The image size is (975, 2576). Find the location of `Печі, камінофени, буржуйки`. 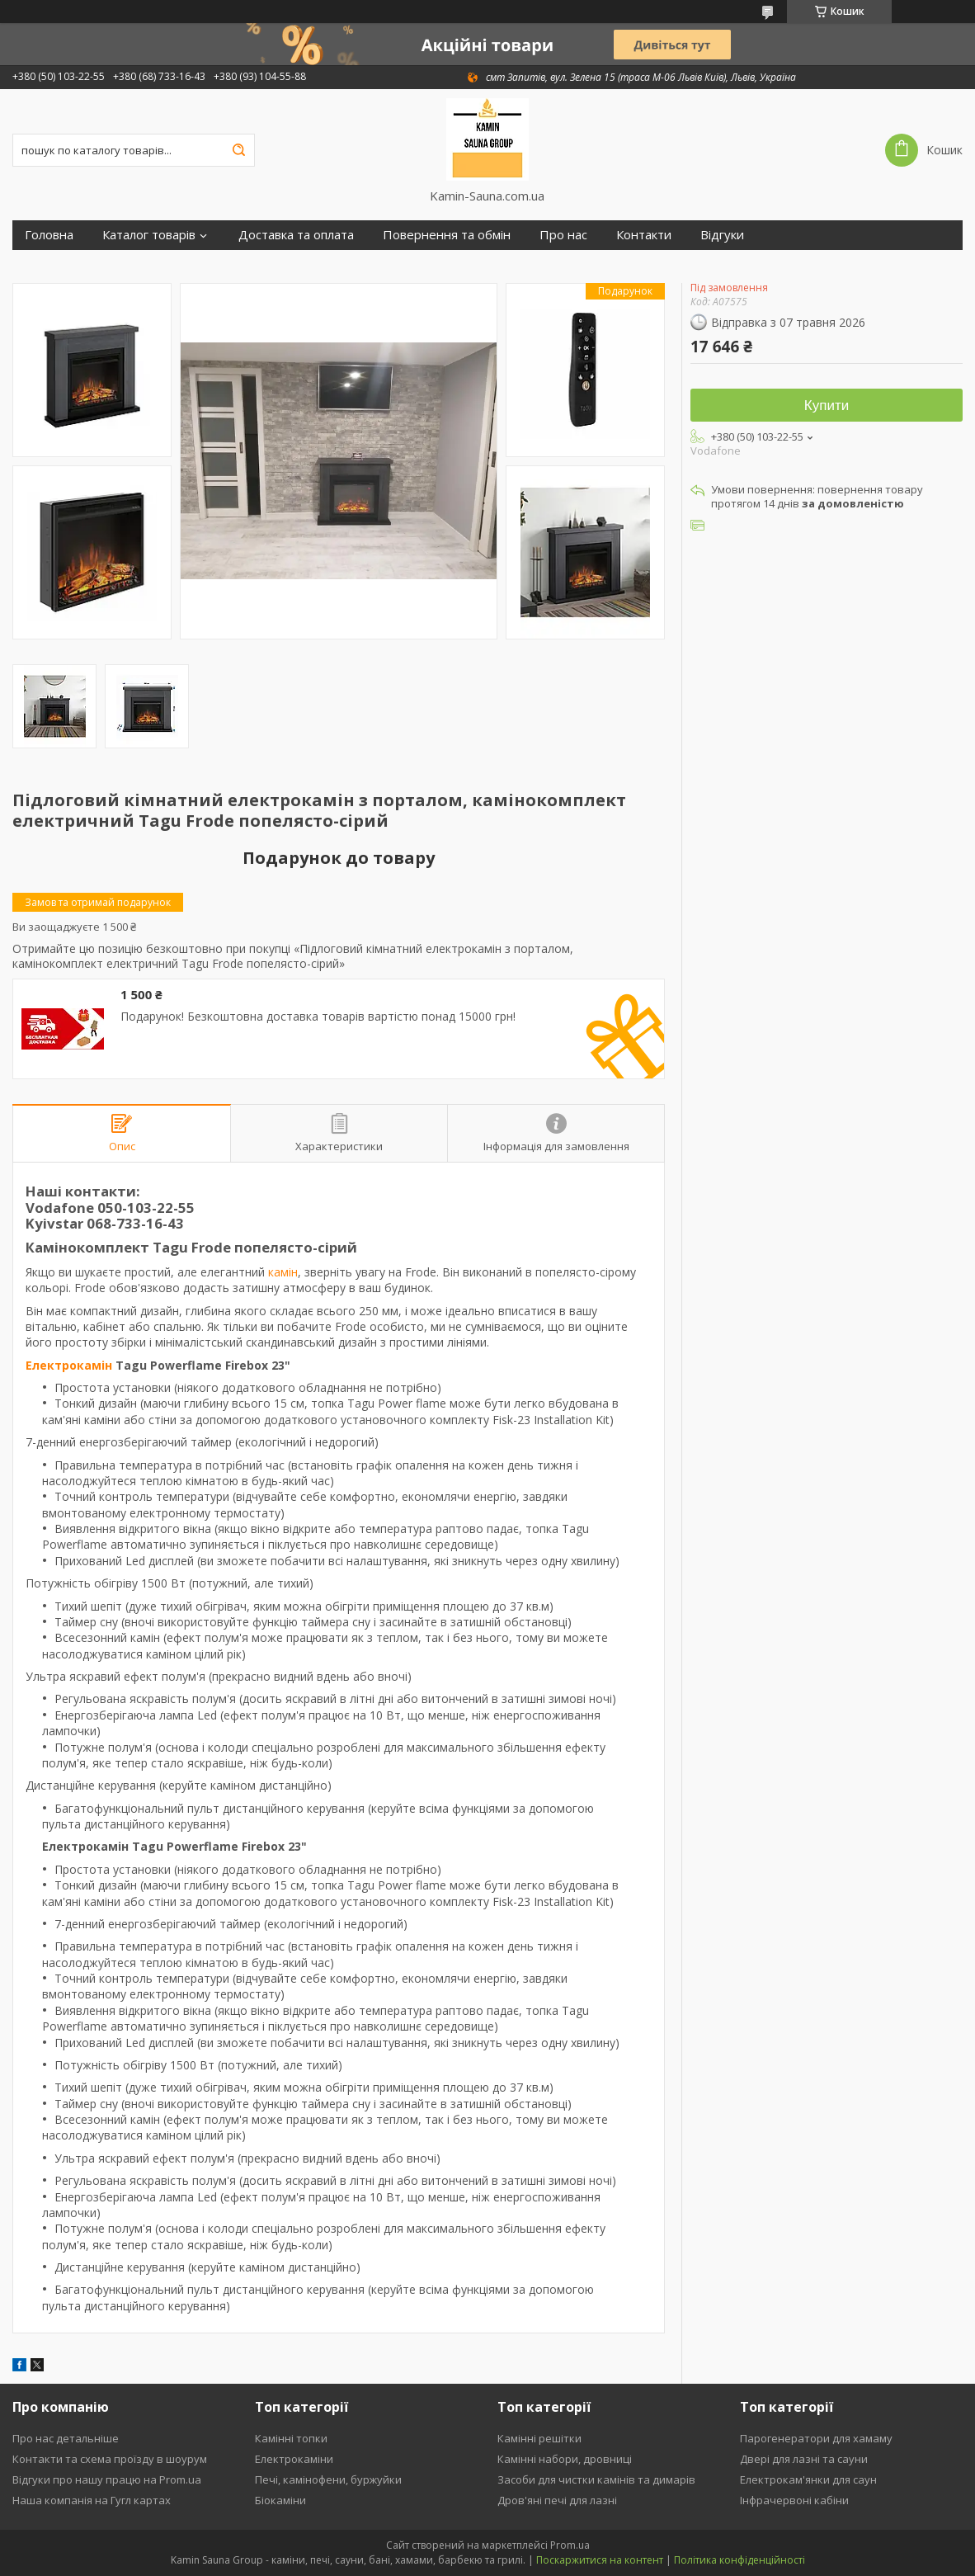

Печі, камінофени, буржуйки is located at coordinates (328, 2479).